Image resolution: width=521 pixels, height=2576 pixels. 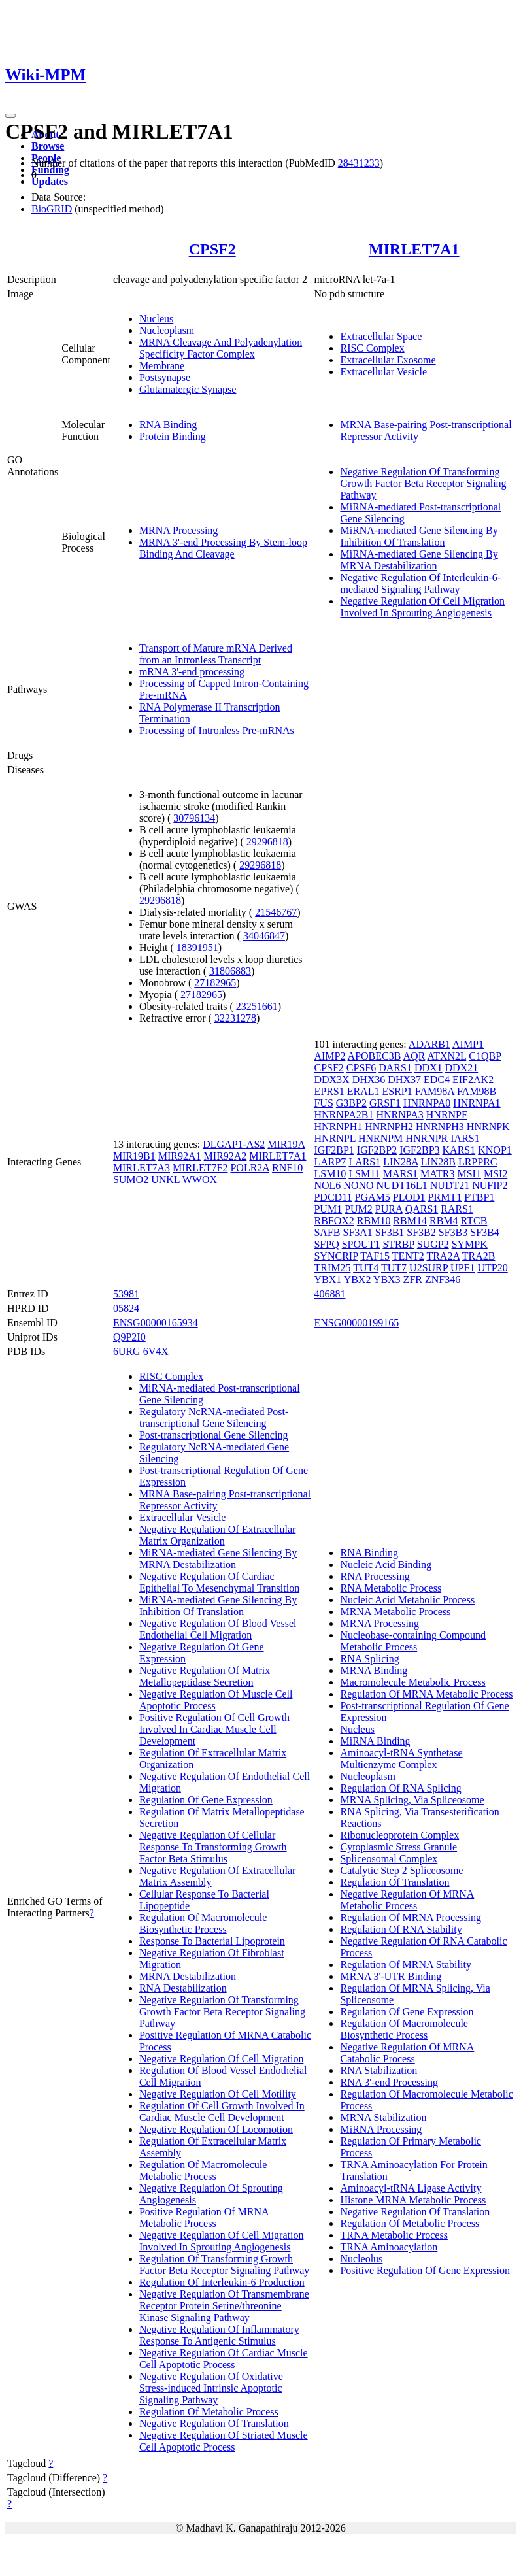 What do you see at coordinates (462, 1267) in the screenshot?
I see `UPF1` at bounding box center [462, 1267].